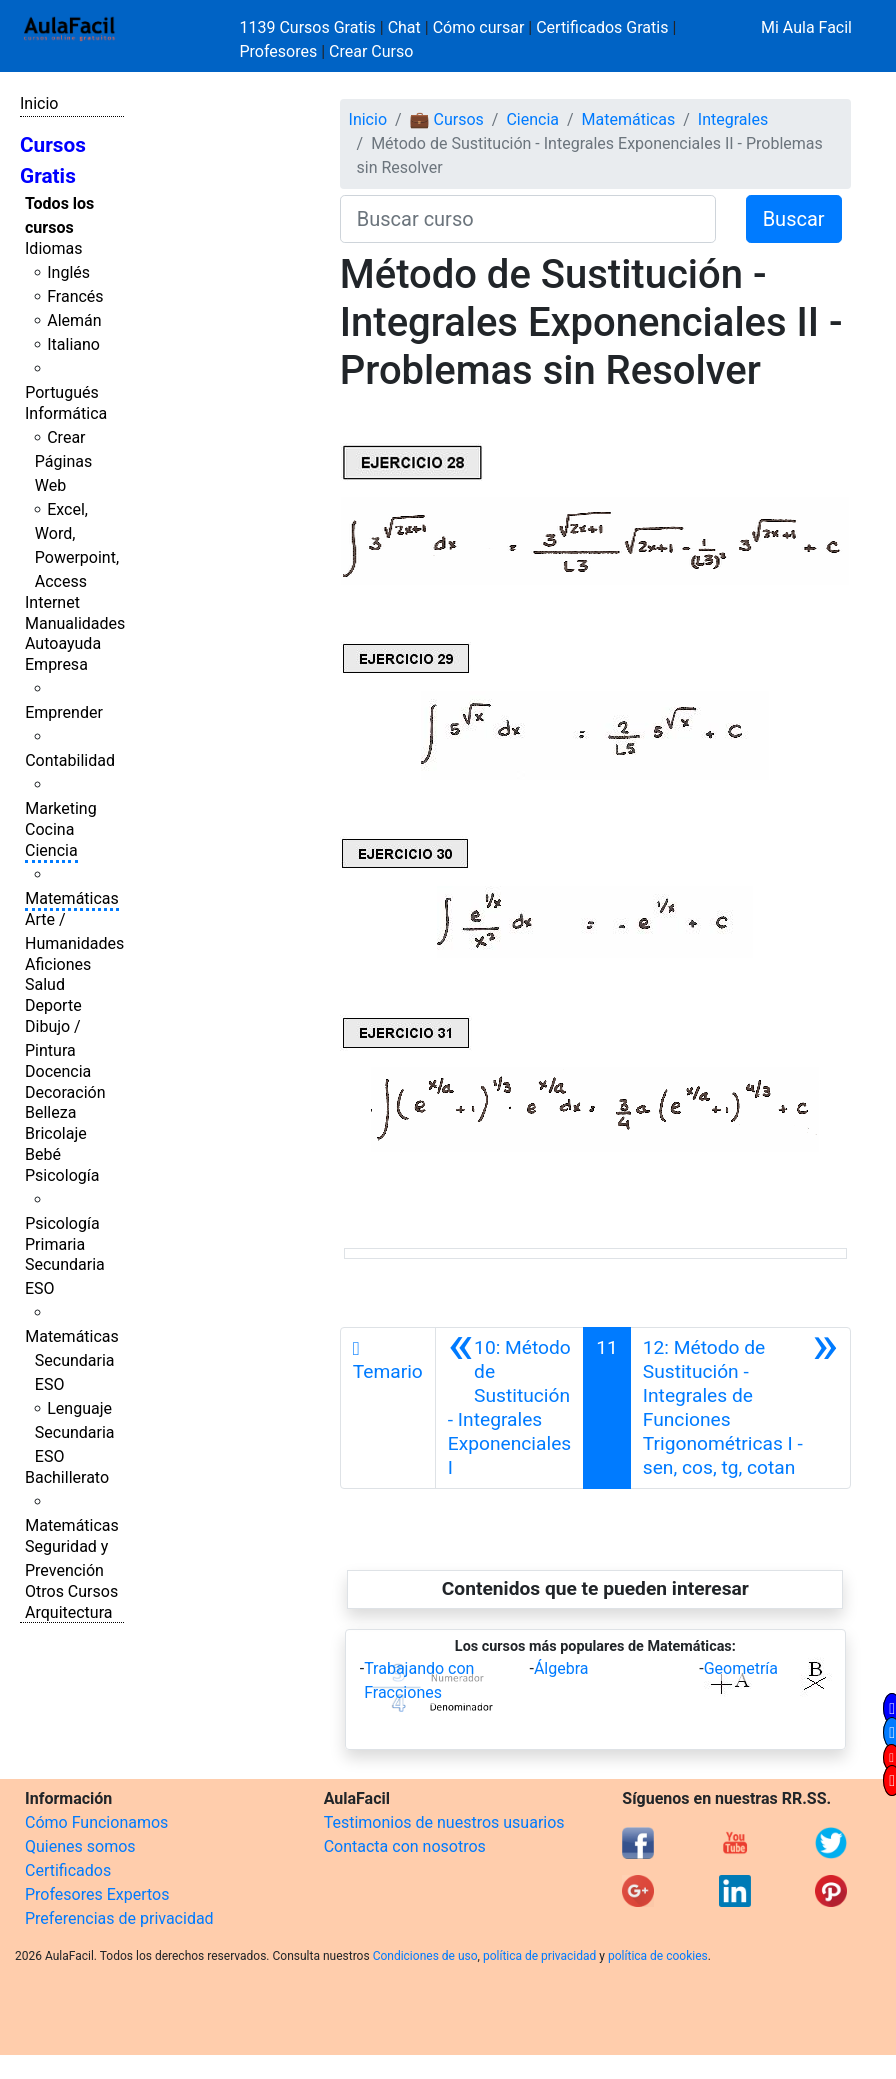  I want to click on Primaria, so click(55, 1244).